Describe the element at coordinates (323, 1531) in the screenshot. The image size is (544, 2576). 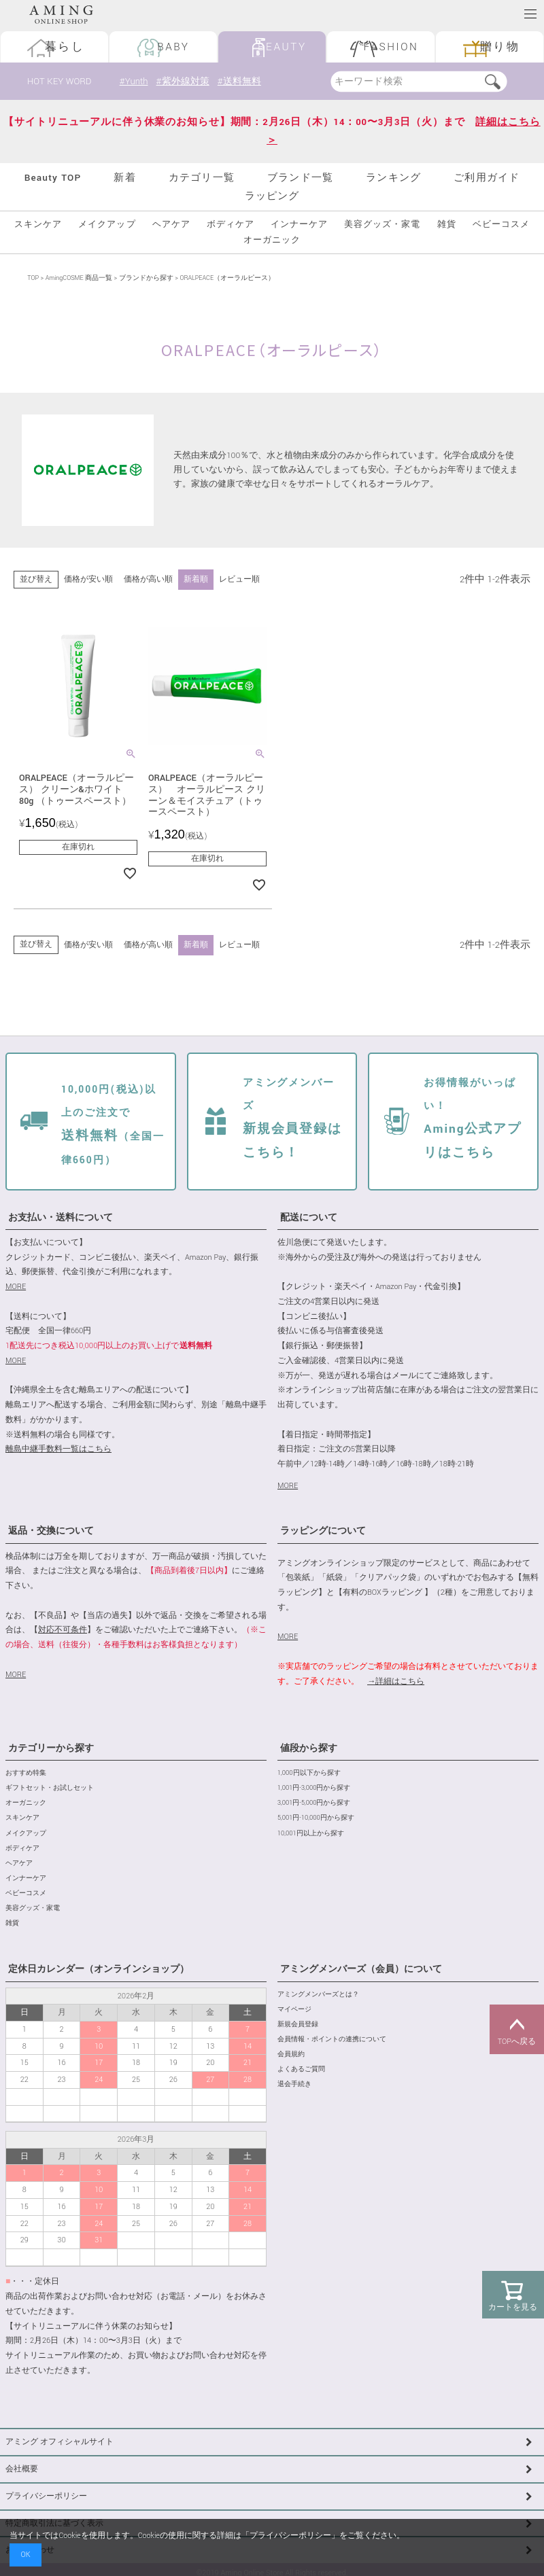
I see `ラッピングについて` at that location.